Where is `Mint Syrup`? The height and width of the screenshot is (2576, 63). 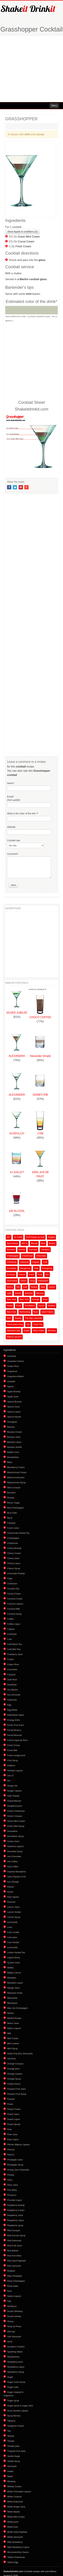 Mint Syrup is located at coordinates (12, 2048).